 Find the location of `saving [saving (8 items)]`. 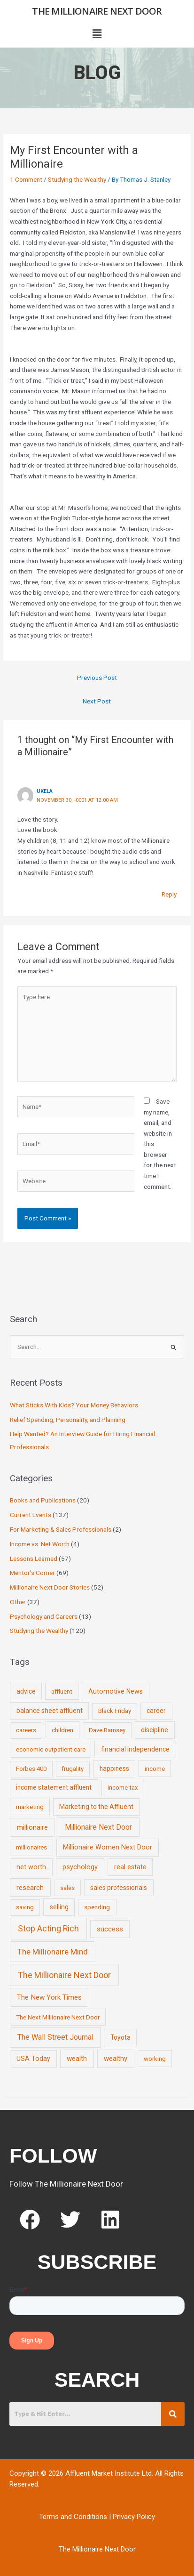

saving [saving (8 items)] is located at coordinates (25, 1907).